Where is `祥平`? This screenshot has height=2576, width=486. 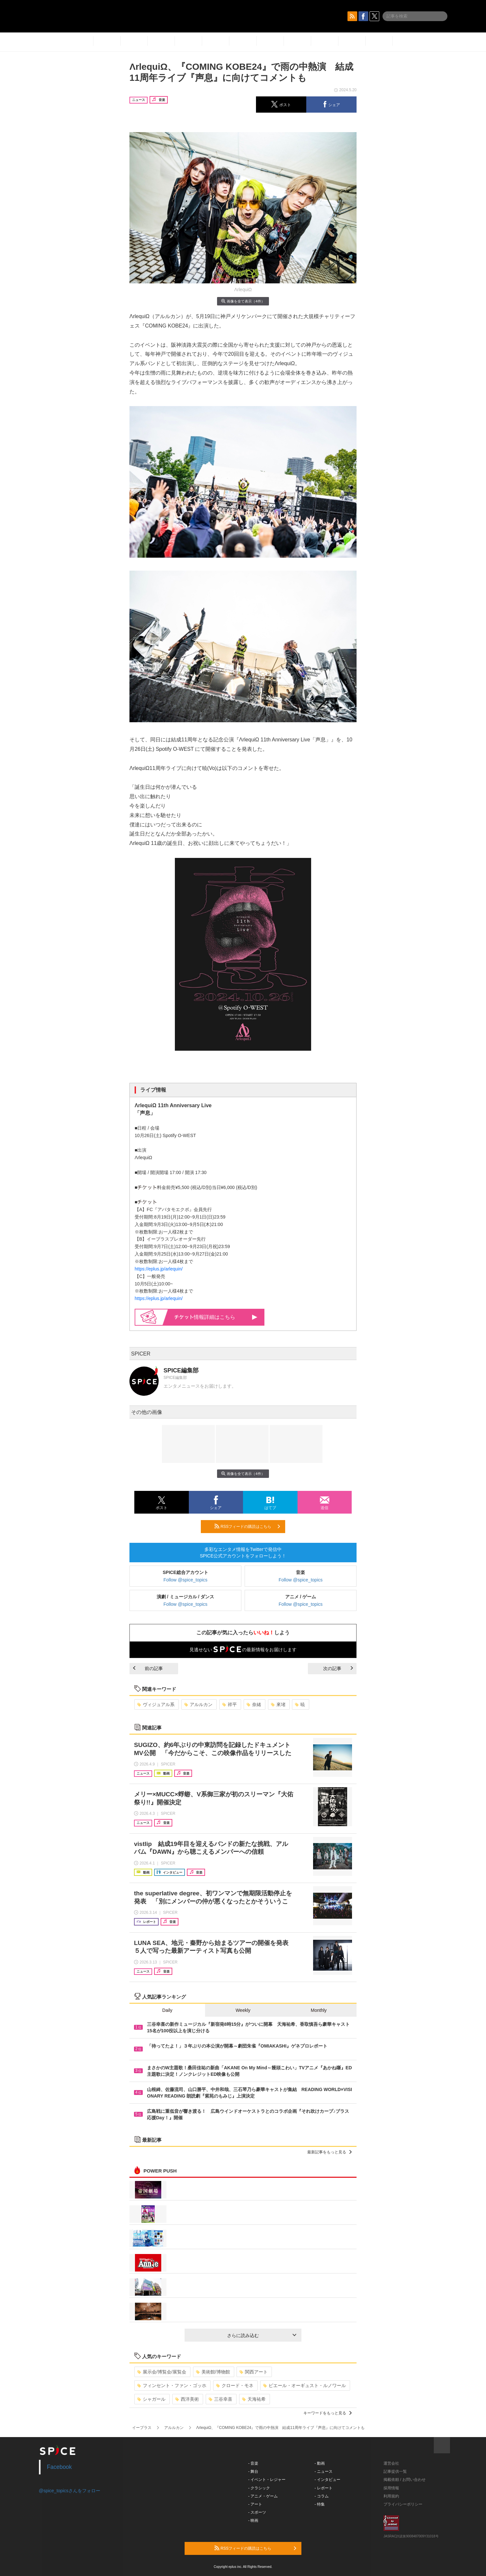 祥平 is located at coordinates (229, 1704).